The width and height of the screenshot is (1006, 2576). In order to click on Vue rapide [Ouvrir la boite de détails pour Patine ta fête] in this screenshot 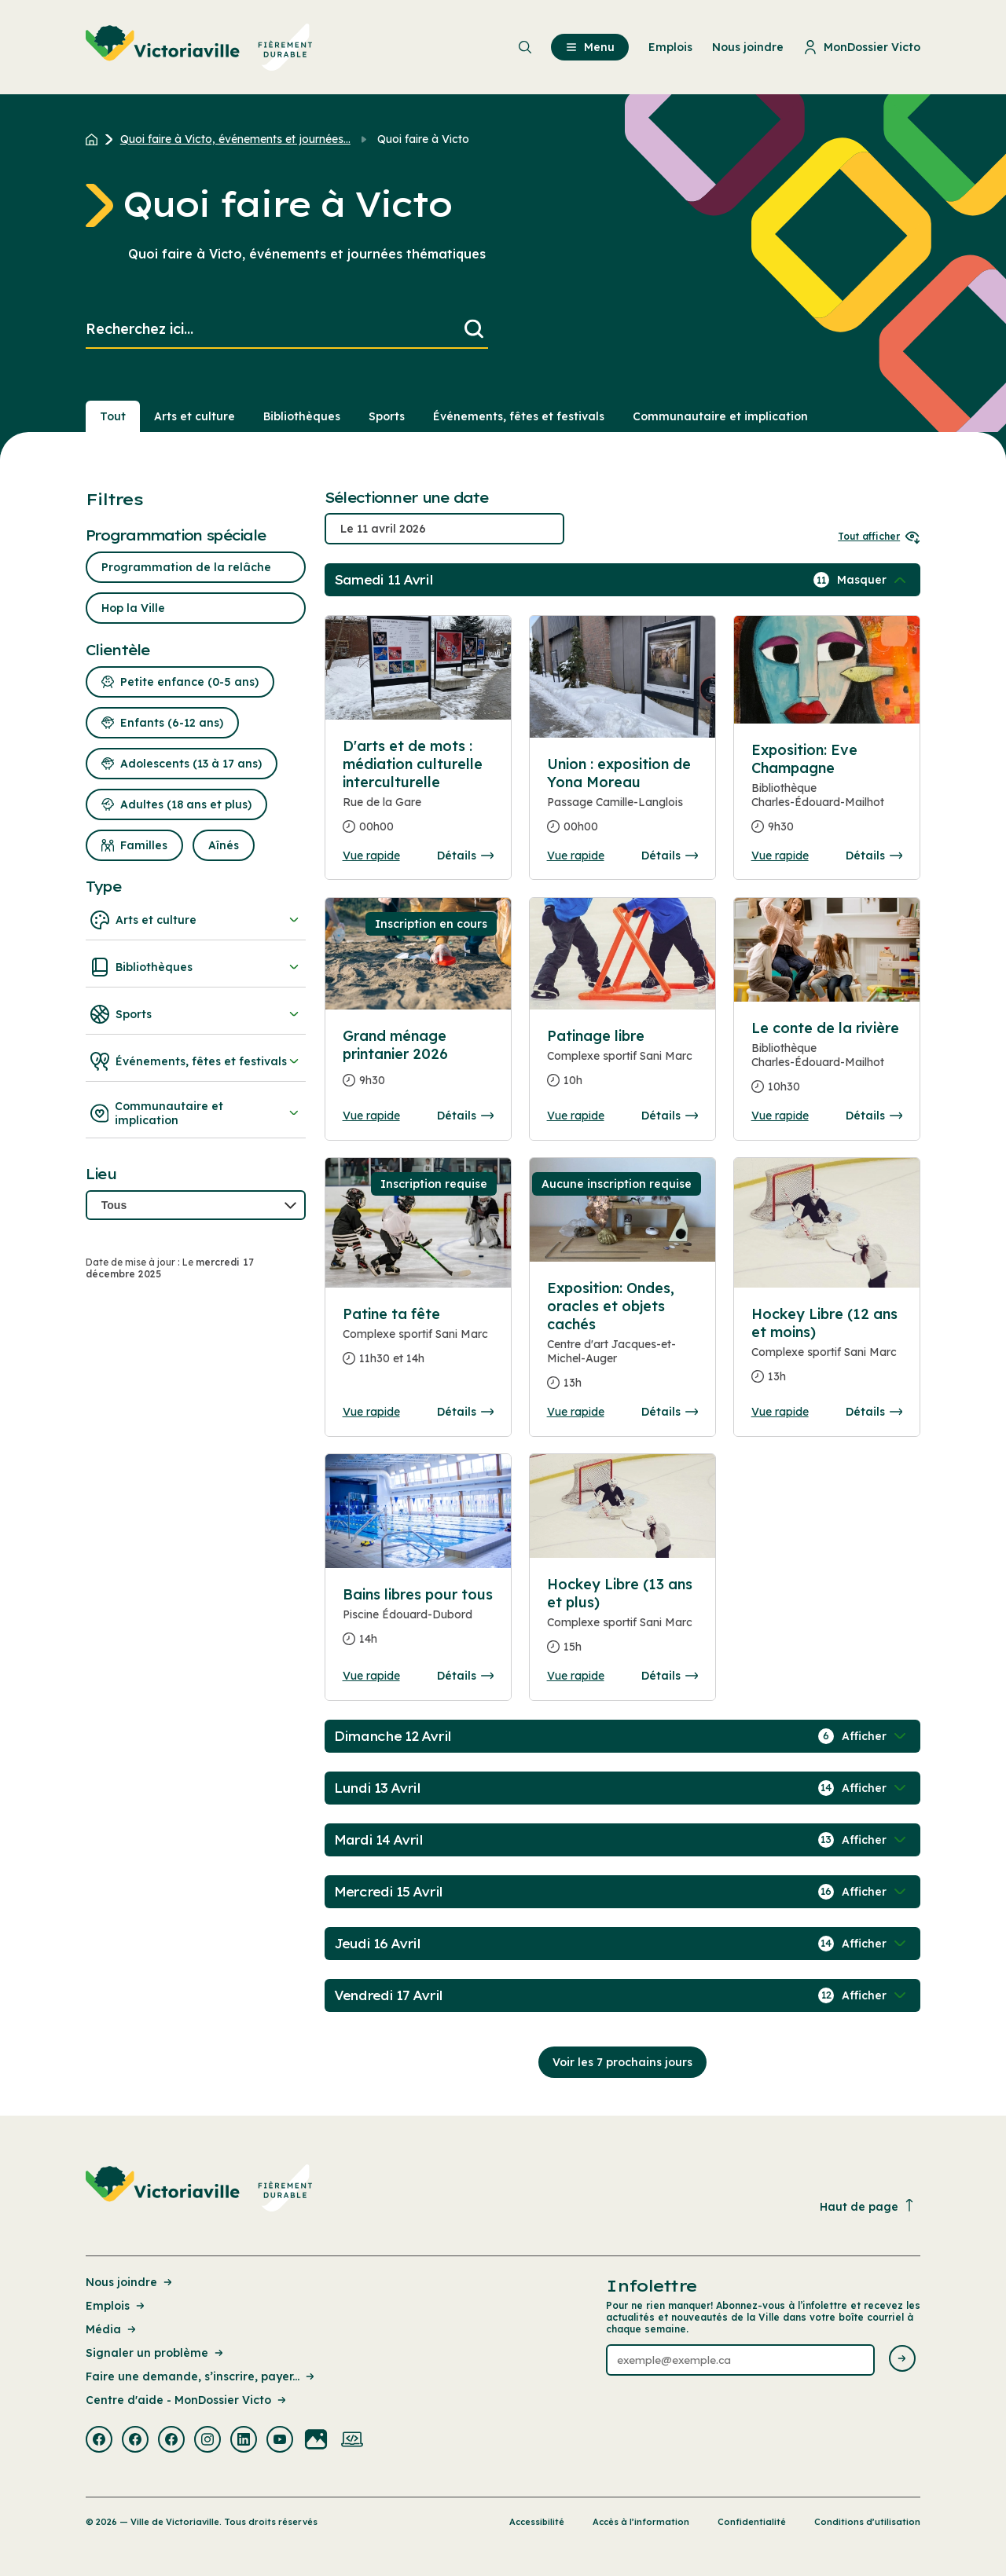, I will do `click(371, 1412)`.